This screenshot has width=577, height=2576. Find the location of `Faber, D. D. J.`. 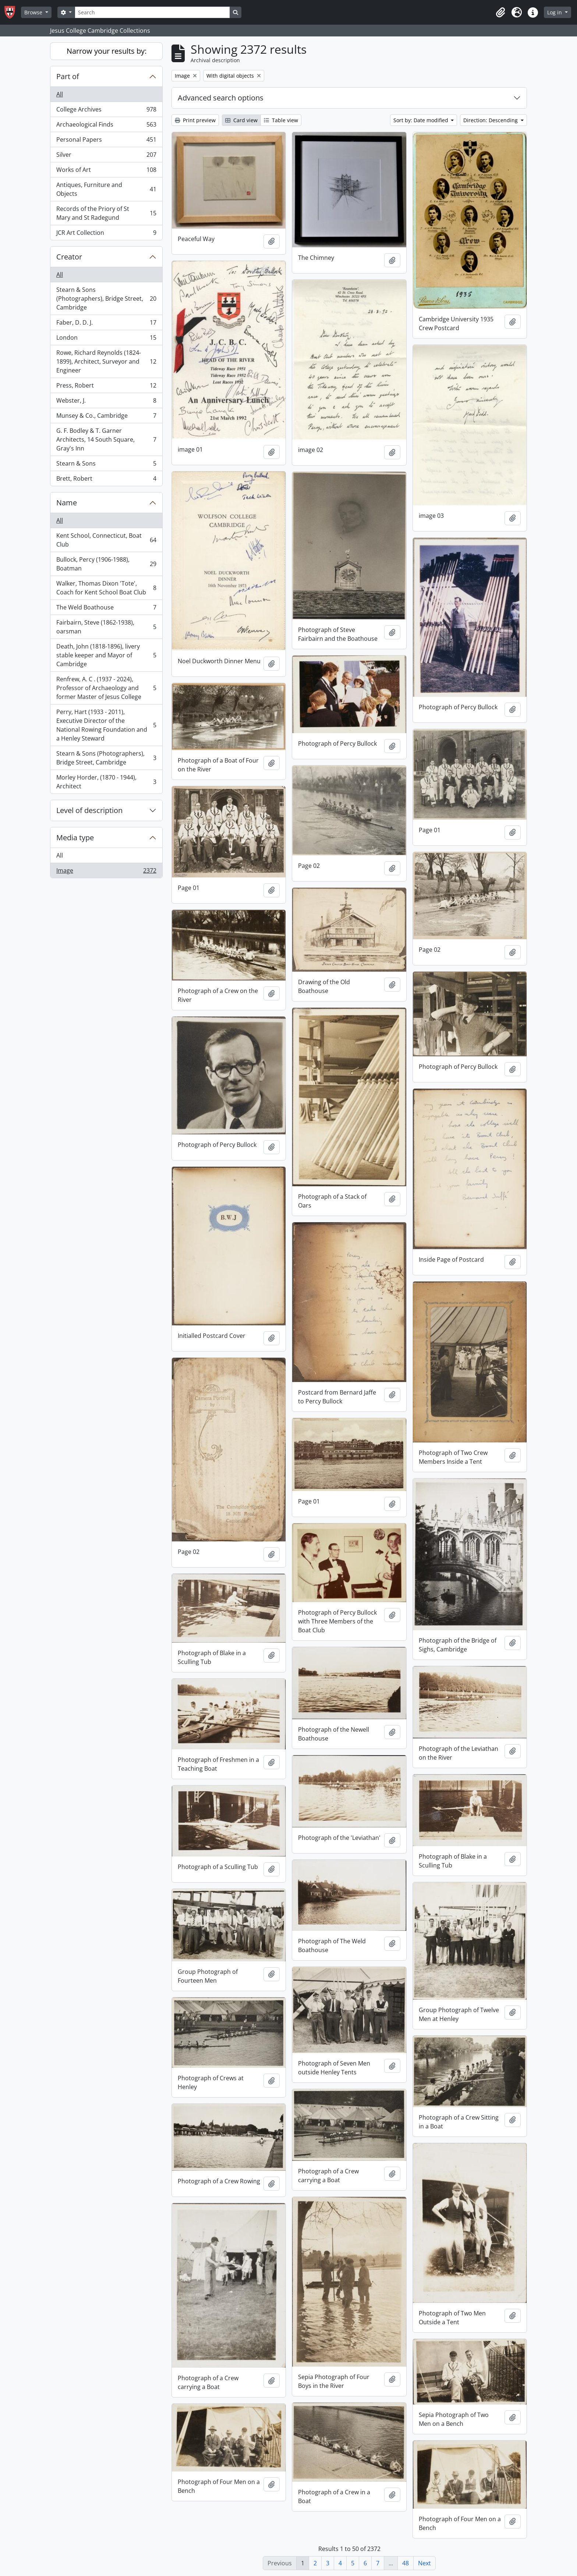

Faber, D. D. J. is located at coordinates (106, 324).